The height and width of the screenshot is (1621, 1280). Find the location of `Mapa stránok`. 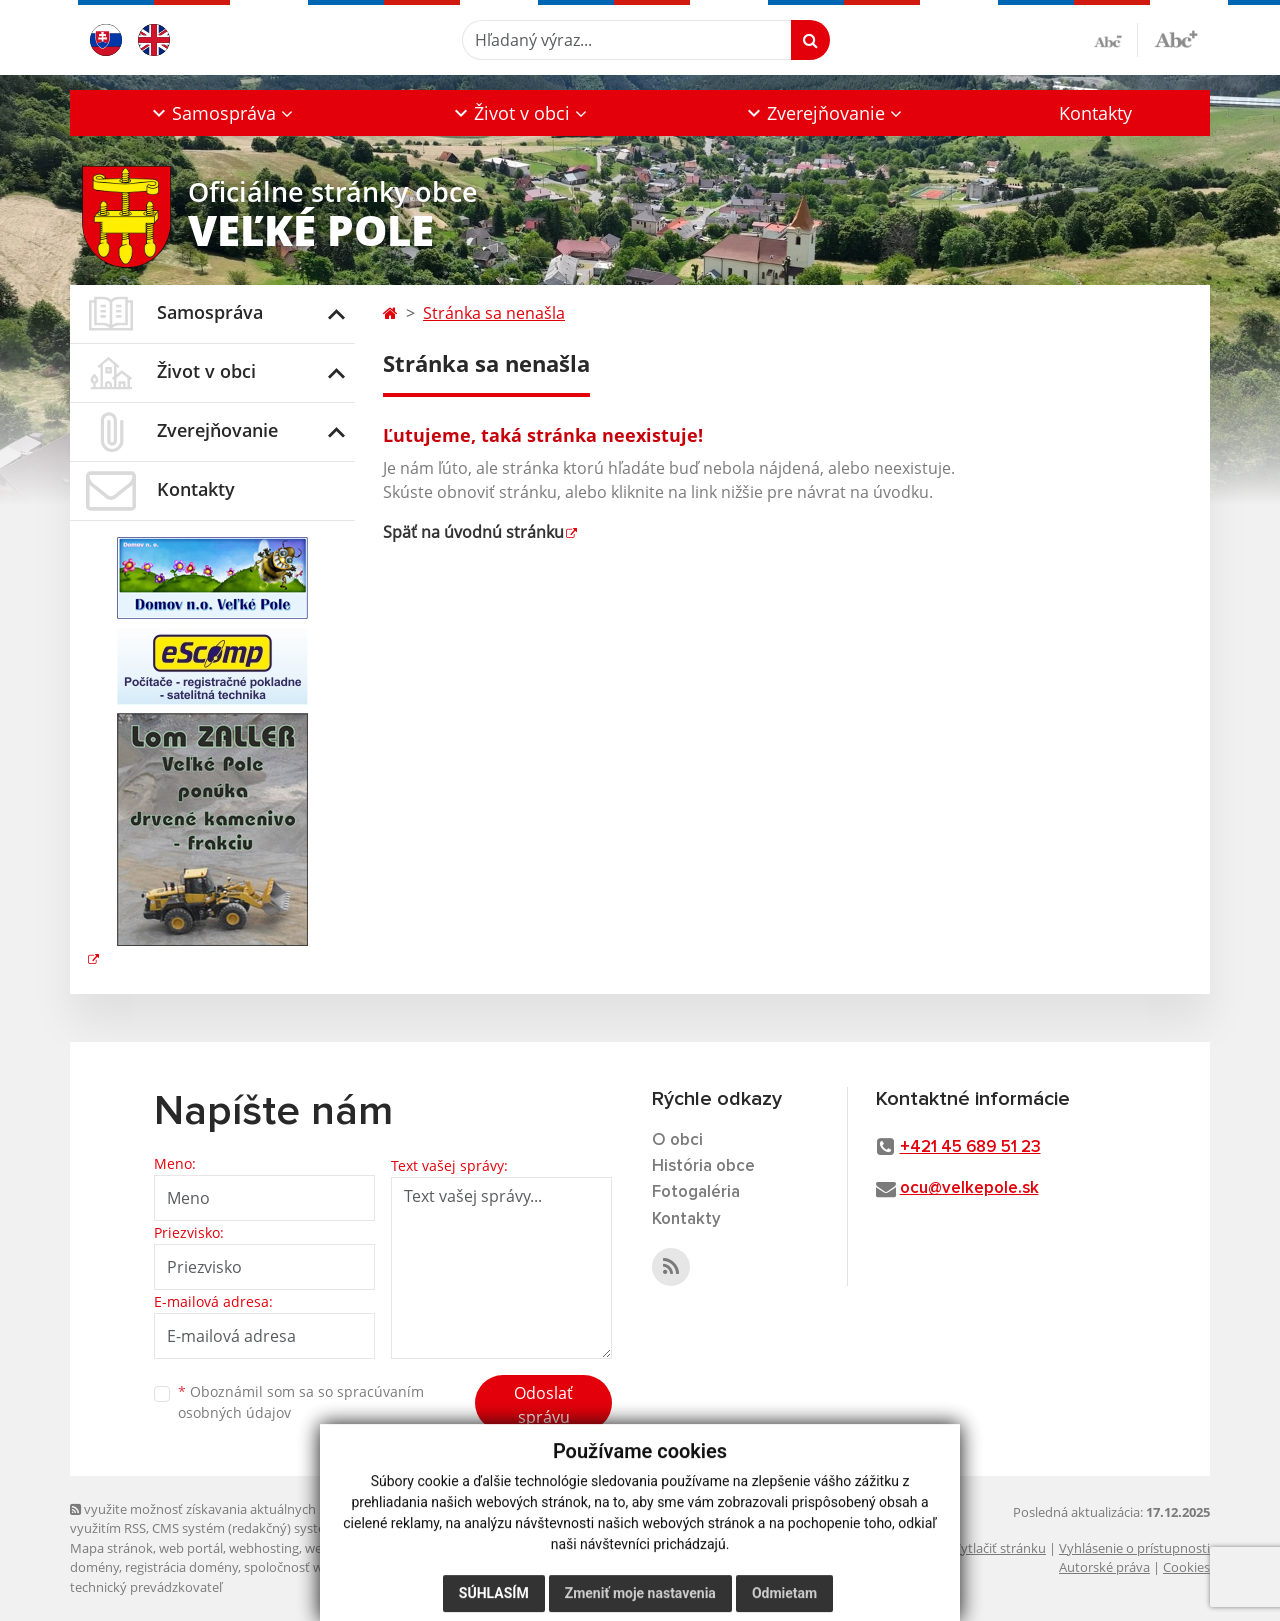

Mapa stránok is located at coordinates (111, 1548).